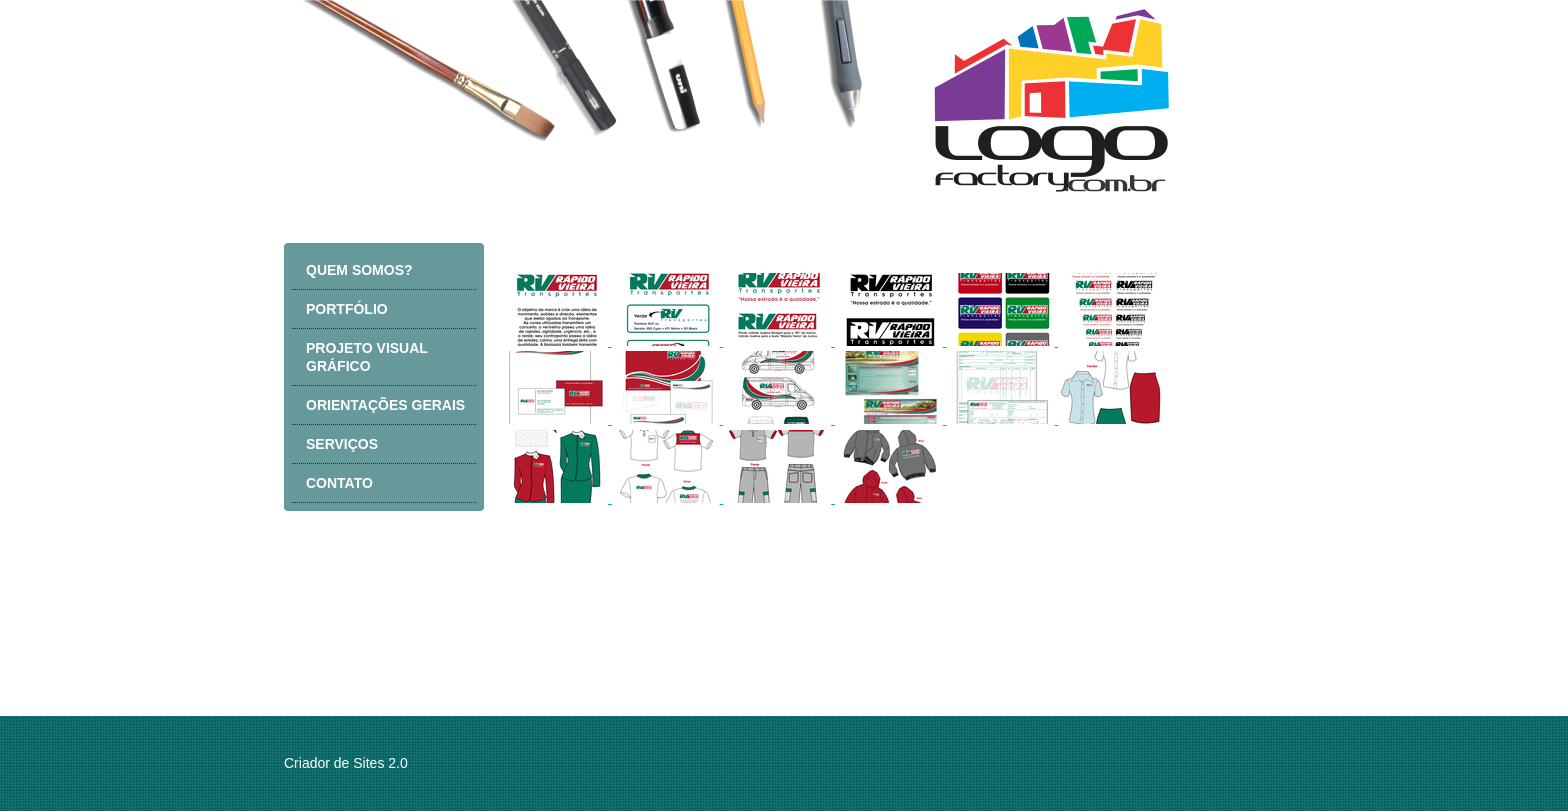  Describe the element at coordinates (342, 444) in the screenshot. I see `SERVIÇOS [menuitem]` at that location.